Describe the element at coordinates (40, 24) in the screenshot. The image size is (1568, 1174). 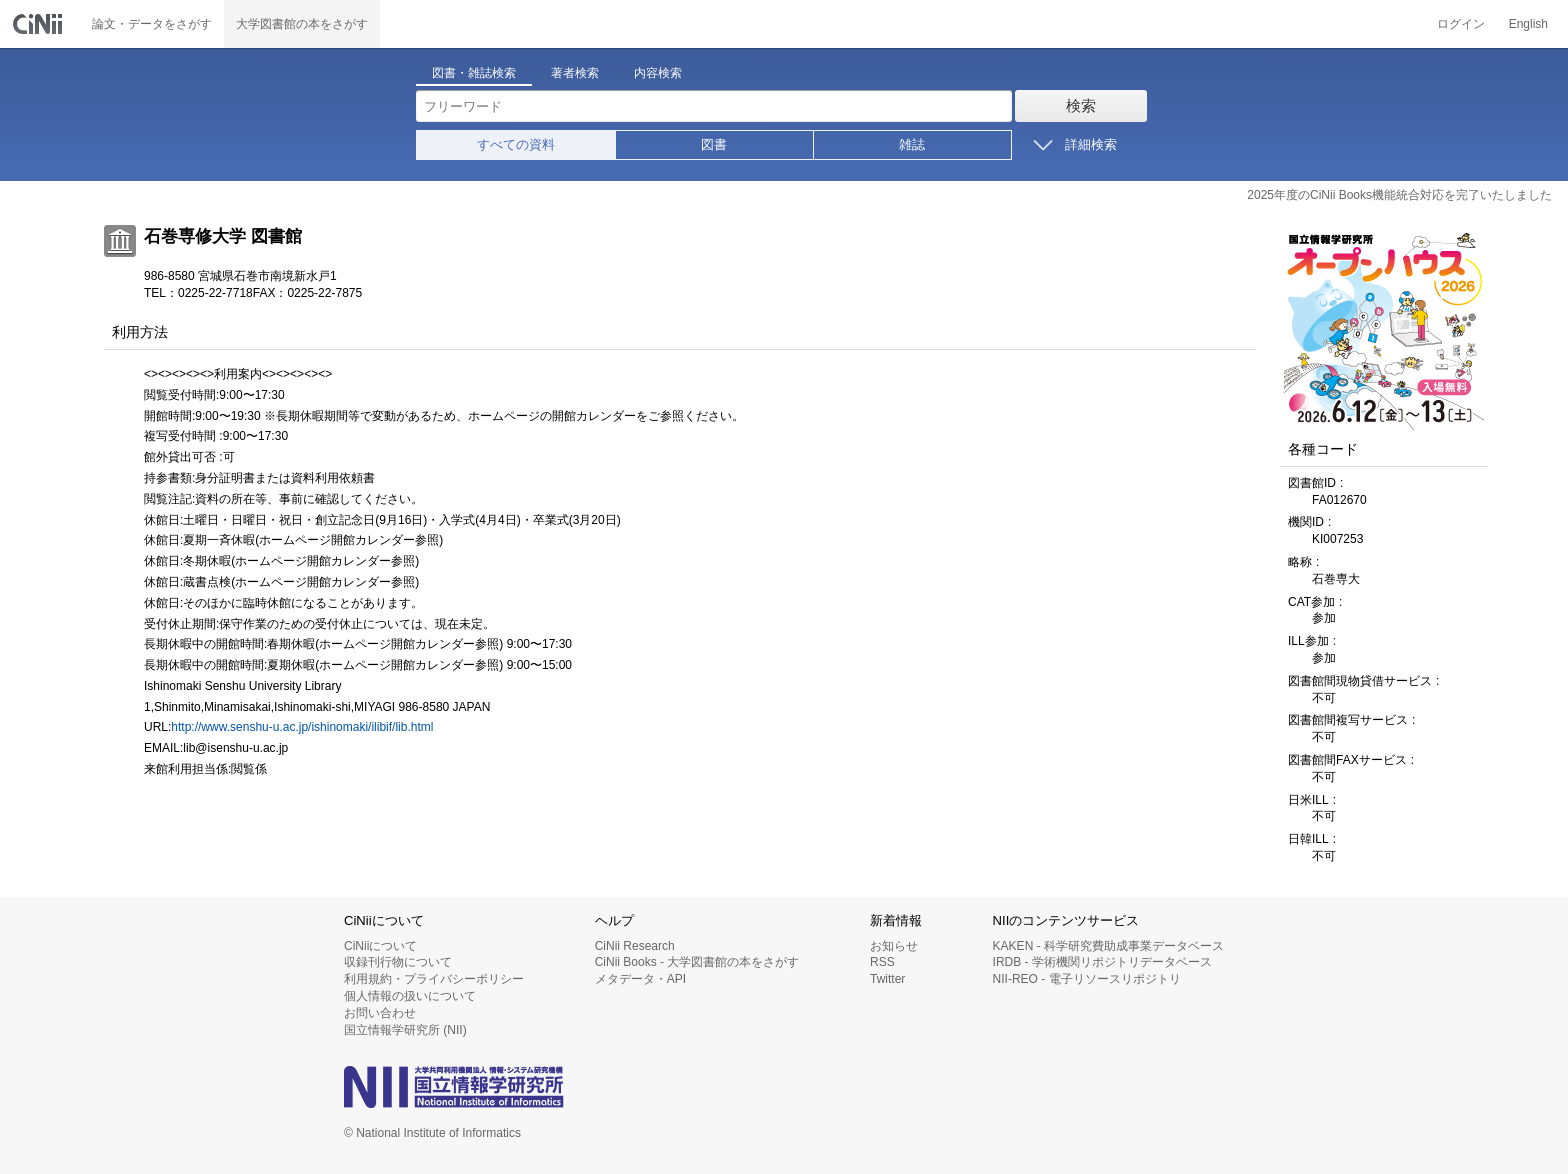
I see `CiNii 国立情報学研究所 学術情報ナビゲータ[サイニィ]` at that location.